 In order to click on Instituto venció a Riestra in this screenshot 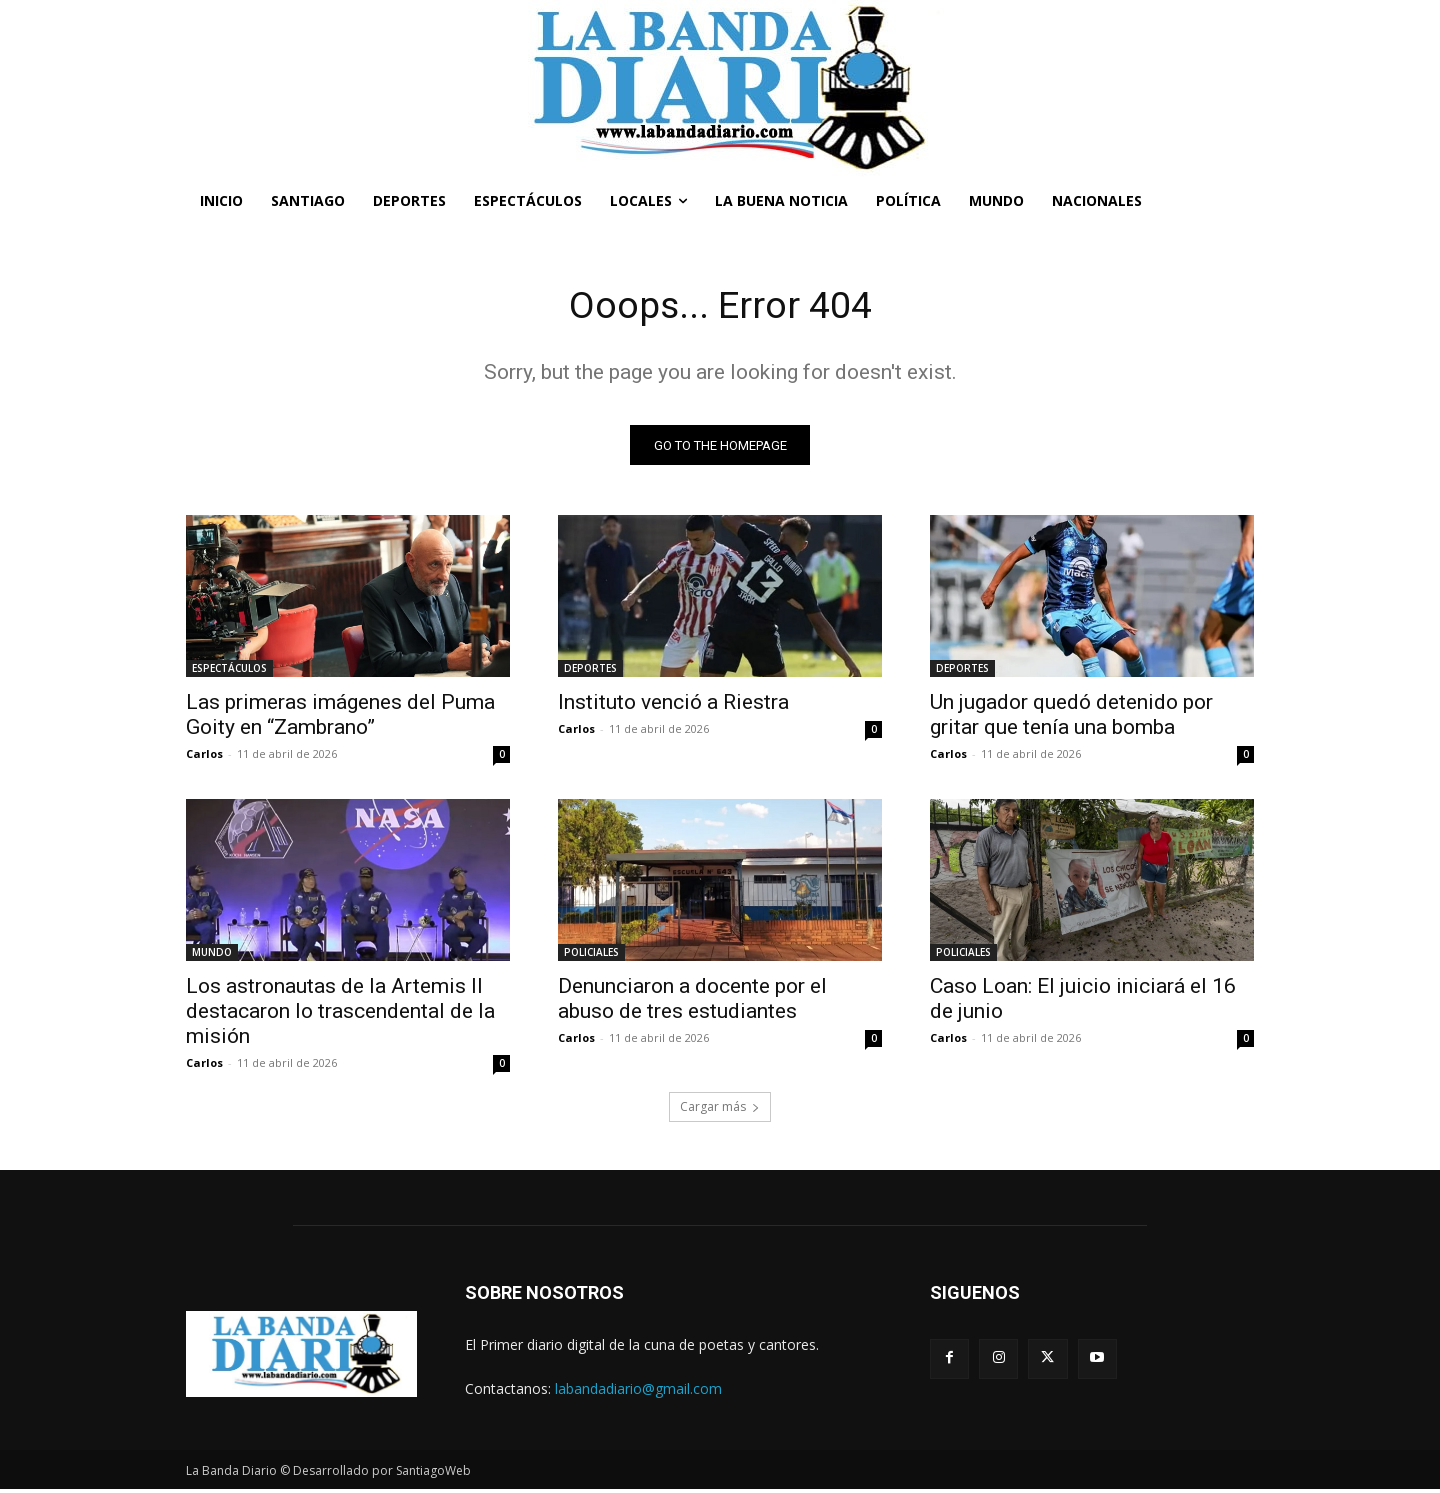, I will do `click(673, 706)`.